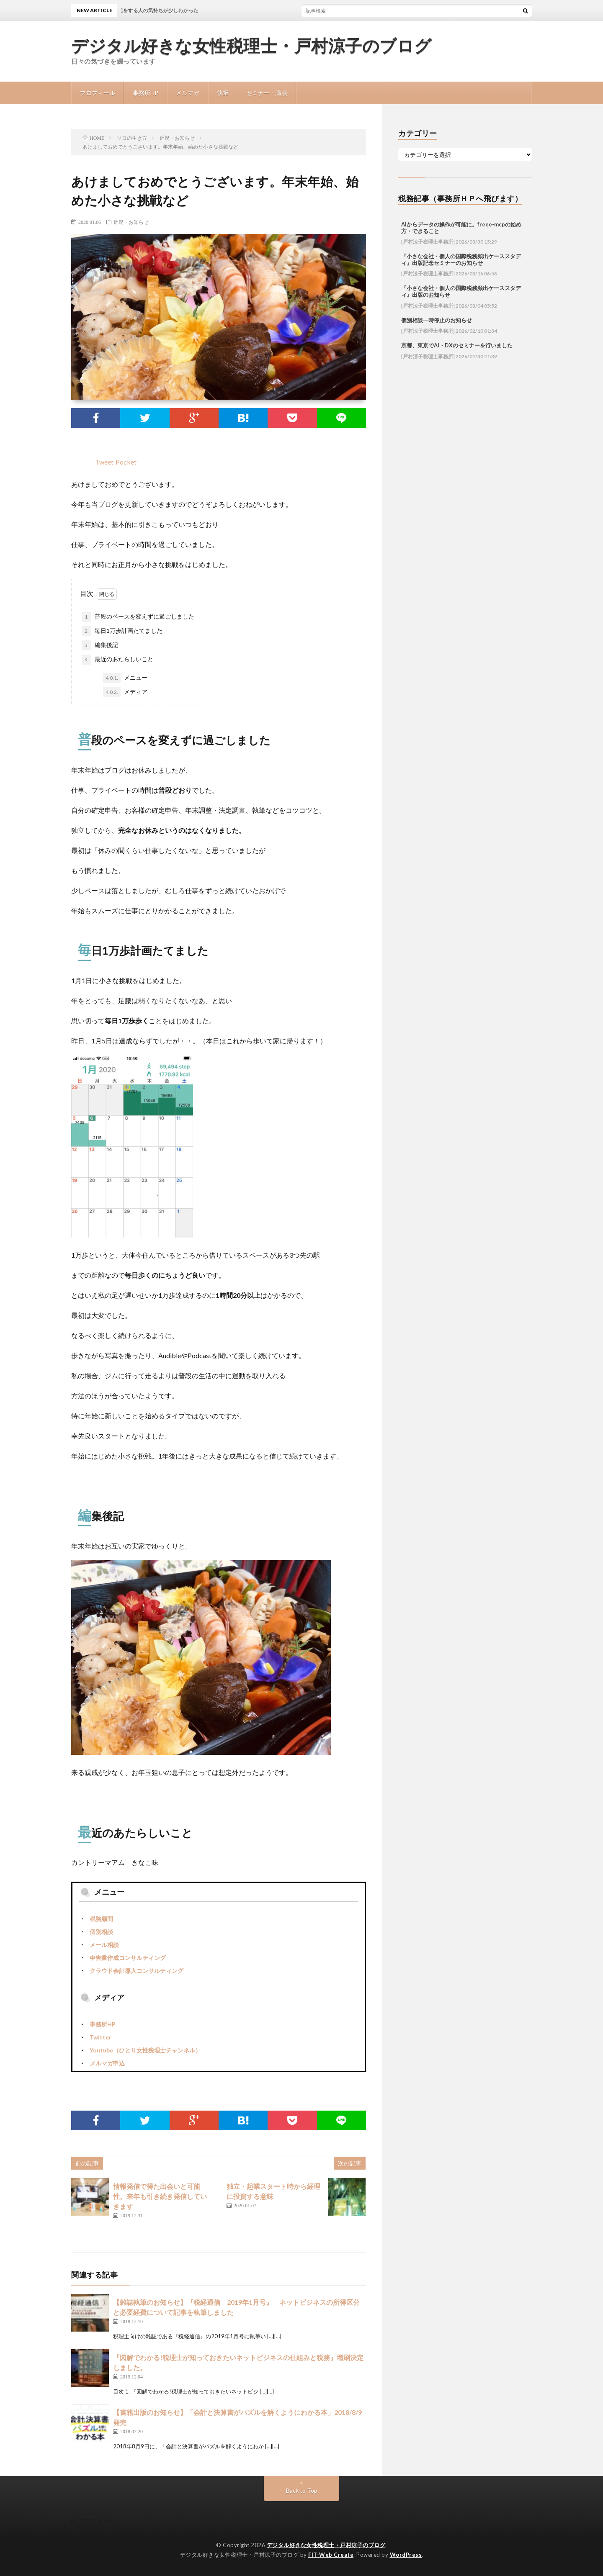 This screenshot has height=2576, width=603. Describe the element at coordinates (406, 2554) in the screenshot. I see `WordPress` at that location.